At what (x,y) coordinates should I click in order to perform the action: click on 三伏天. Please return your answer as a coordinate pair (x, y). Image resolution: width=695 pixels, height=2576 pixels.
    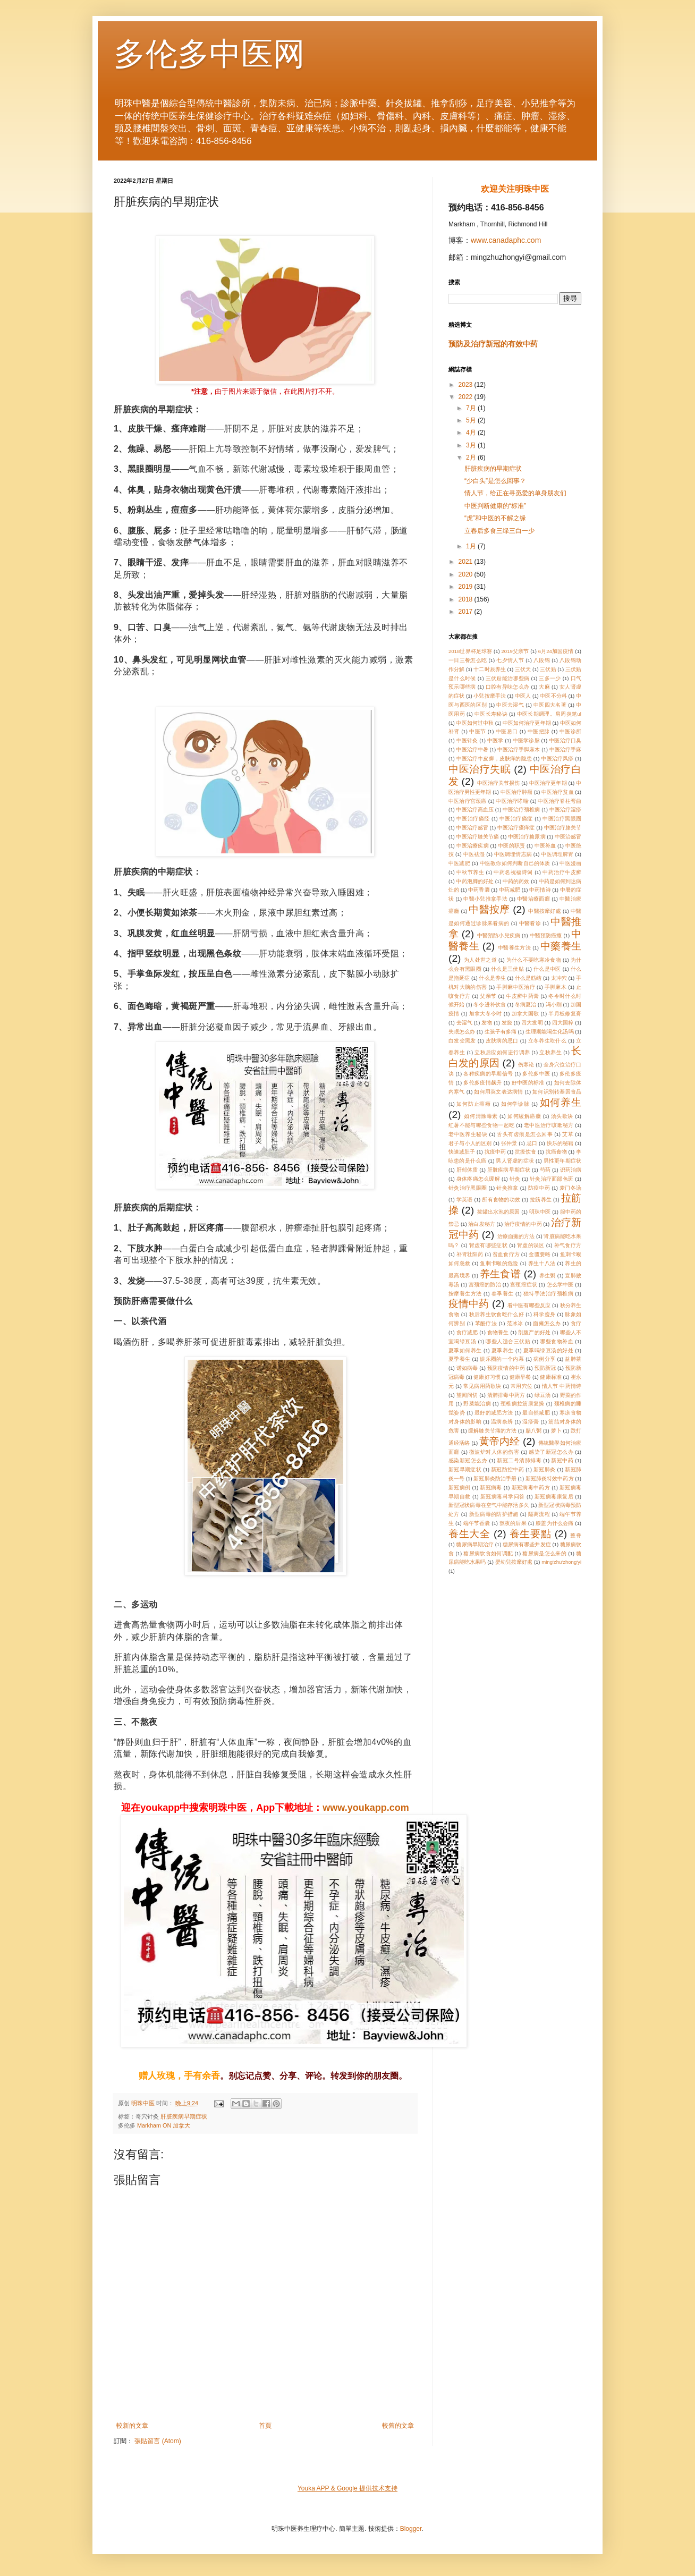
    Looking at the image, I should click on (523, 669).